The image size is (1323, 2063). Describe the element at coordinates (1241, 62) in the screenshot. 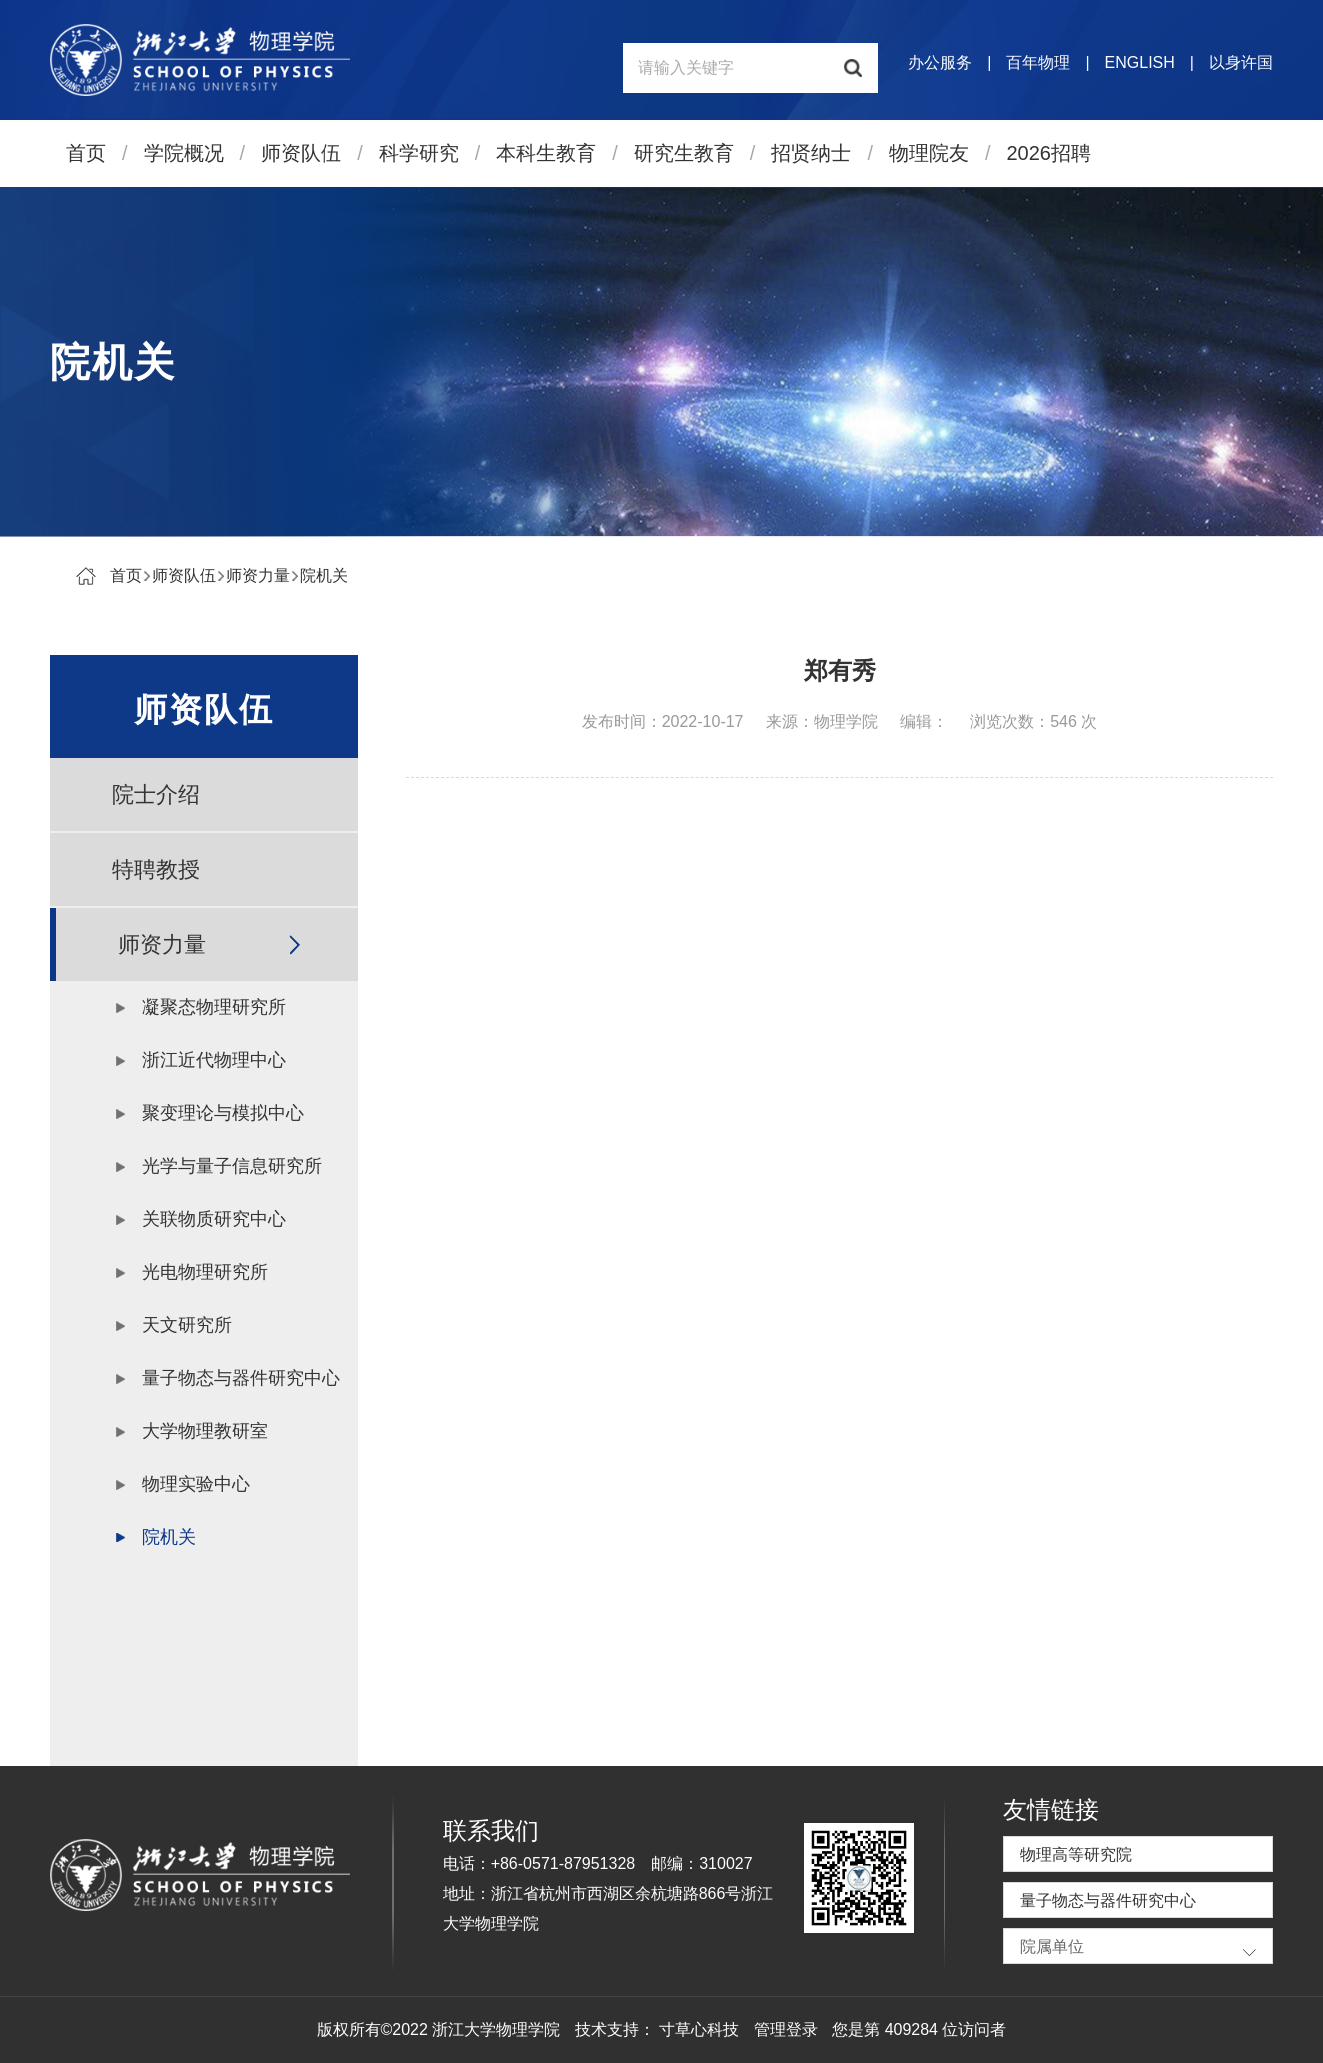

I see `以身许国` at that location.